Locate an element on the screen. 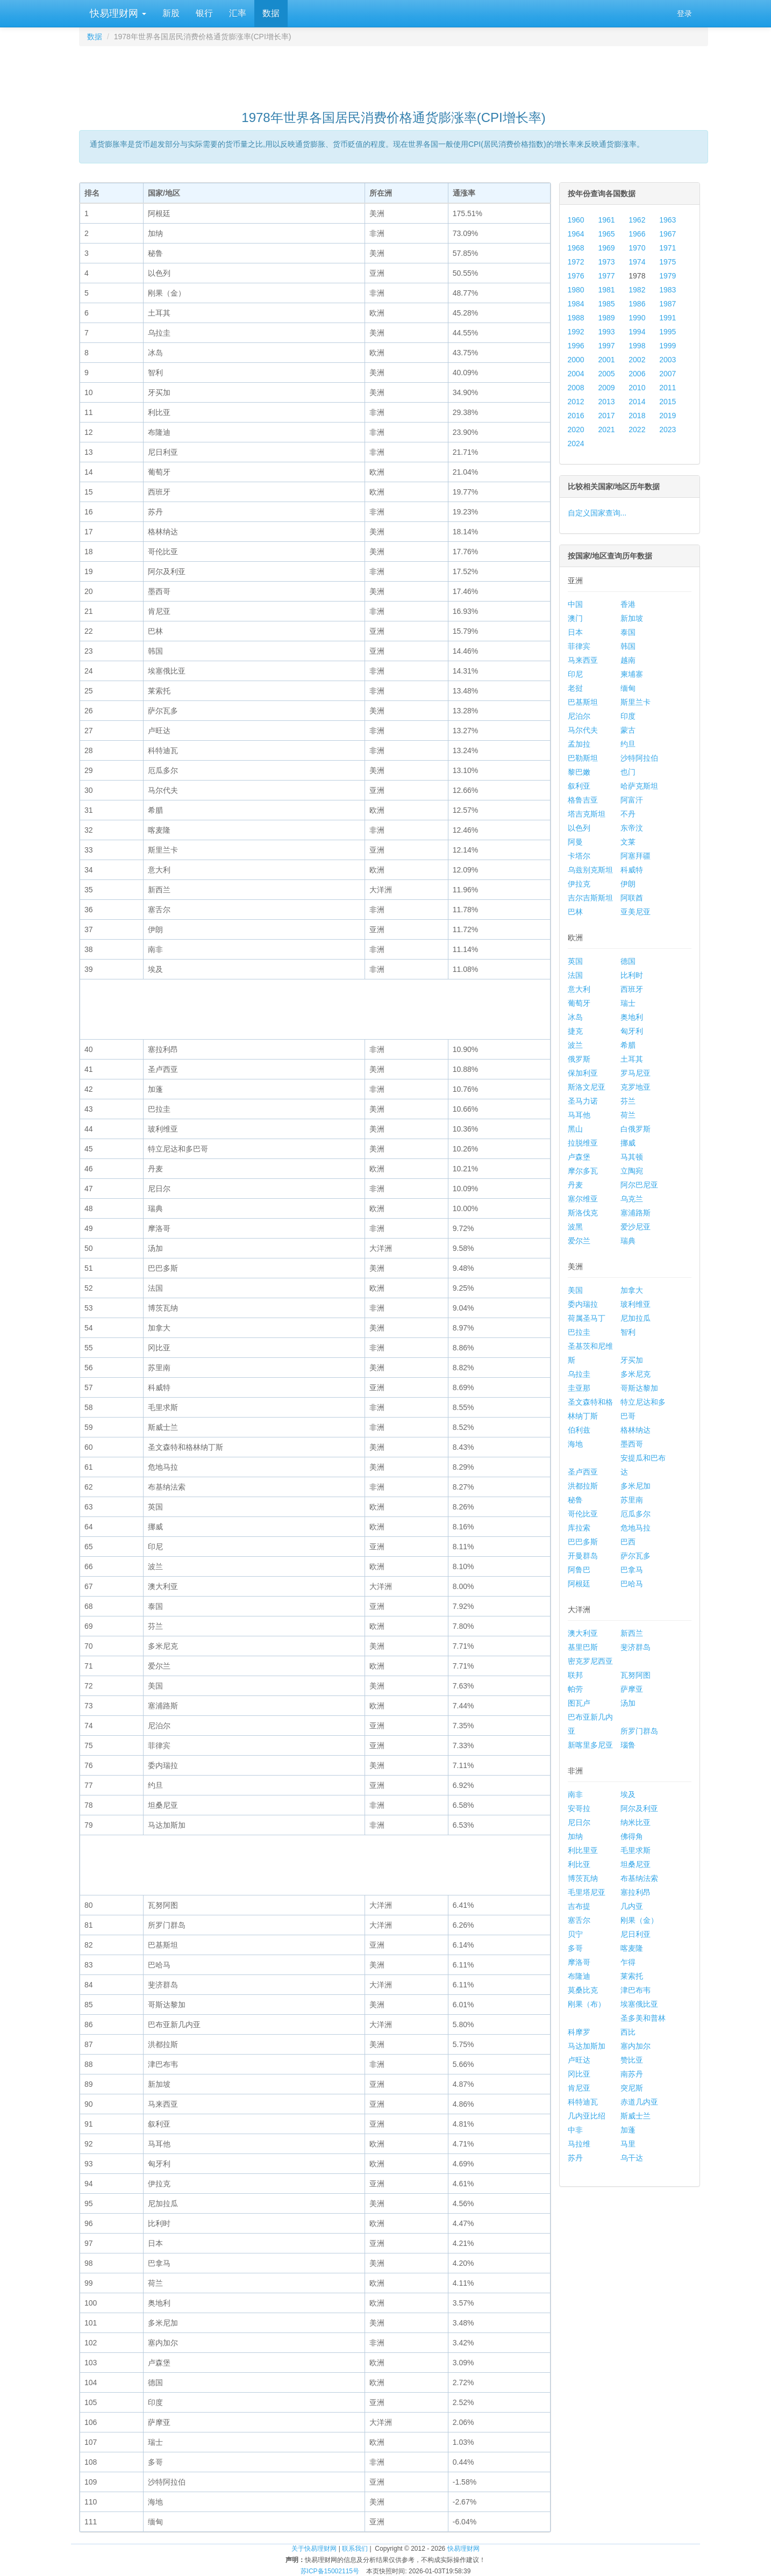 The height and width of the screenshot is (2576, 771). 1994 is located at coordinates (637, 331).